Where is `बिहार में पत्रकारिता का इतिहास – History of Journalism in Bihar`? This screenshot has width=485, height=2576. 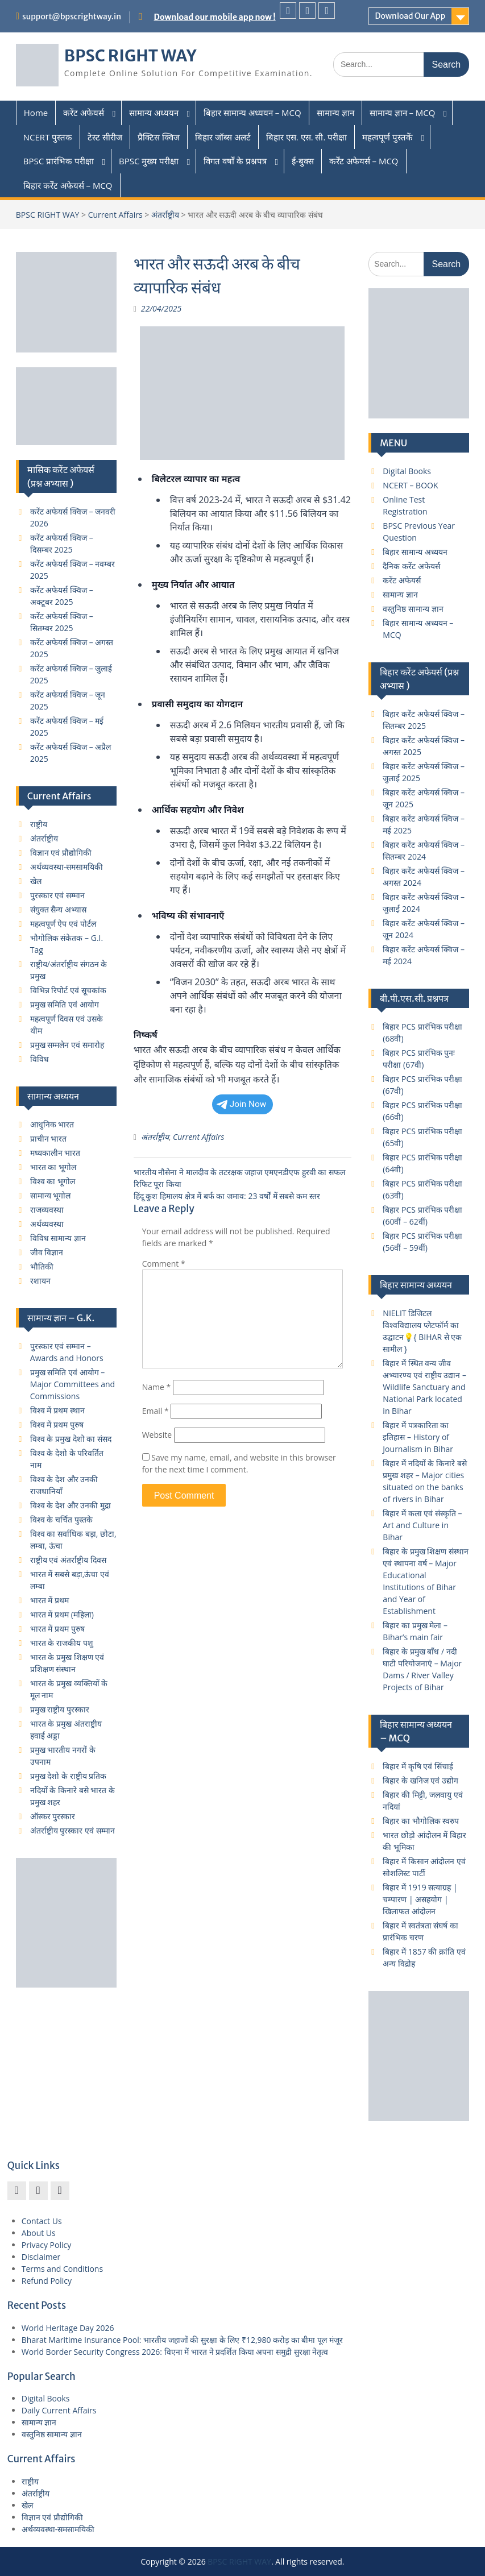 बिहार में पत्रकारिता का इतिहास – History of Journalism in Bihar is located at coordinates (418, 1437).